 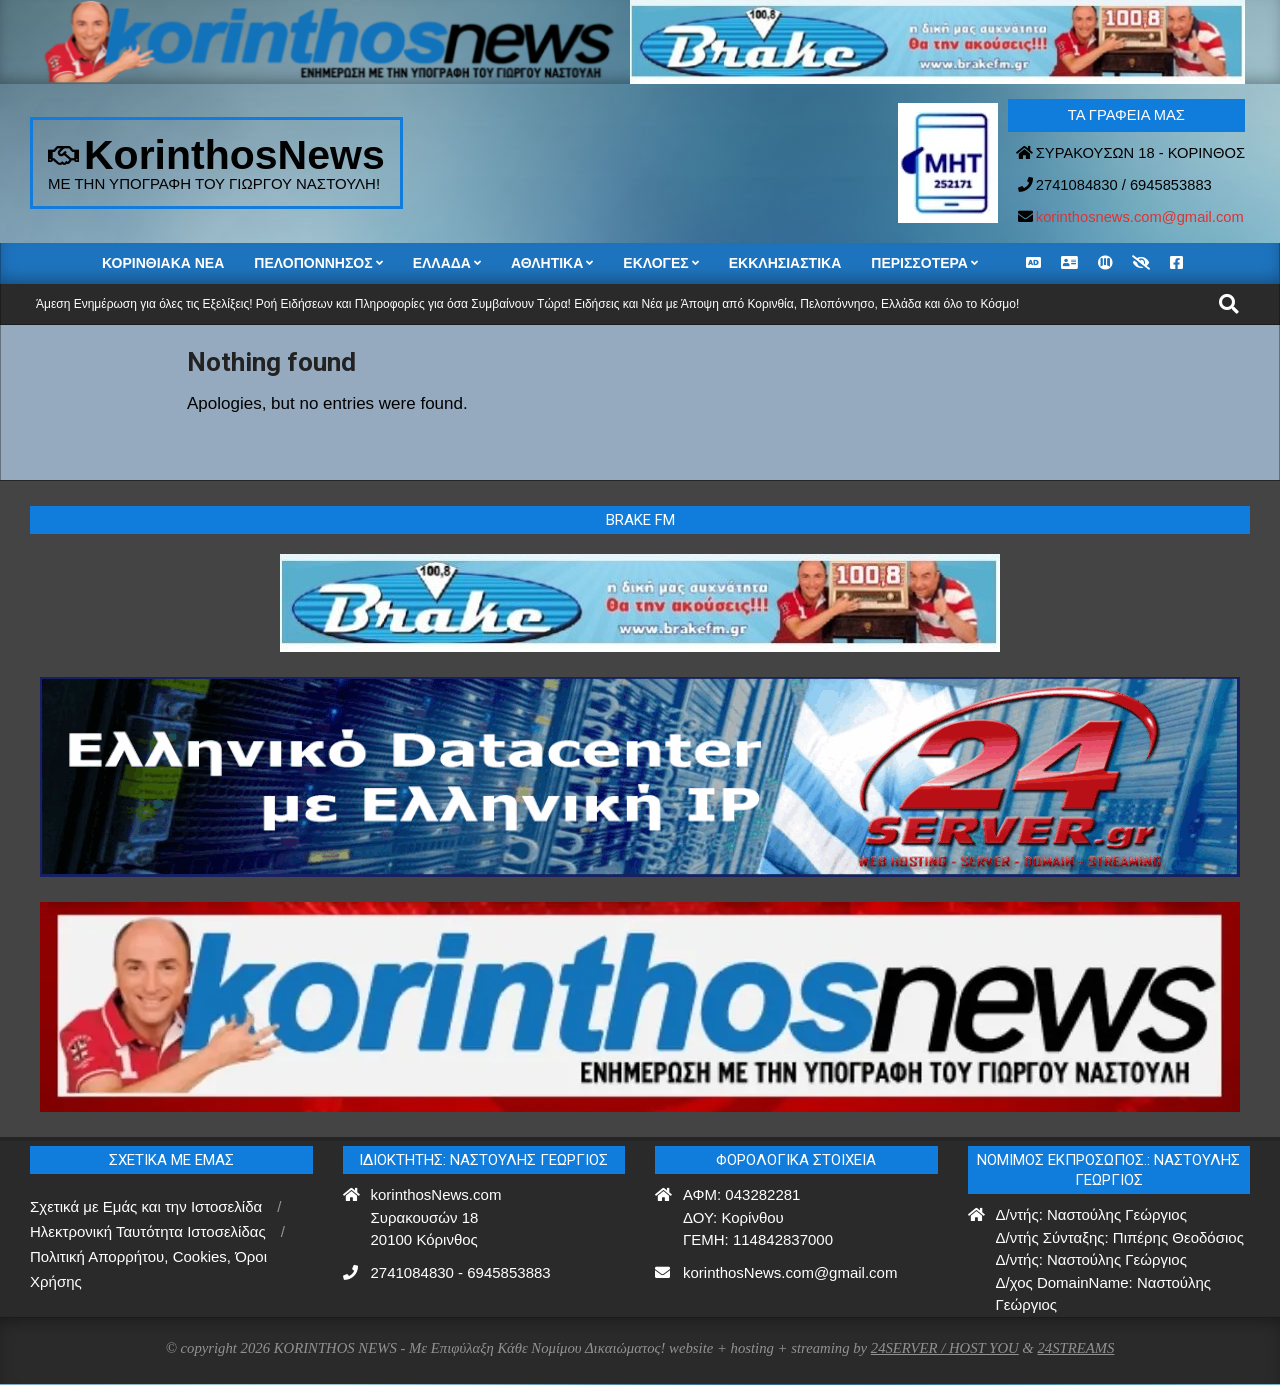 What do you see at coordinates (945, 1348) in the screenshot?
I see `24SERVER / HOST YOU` at bounding box center [945, 1348].